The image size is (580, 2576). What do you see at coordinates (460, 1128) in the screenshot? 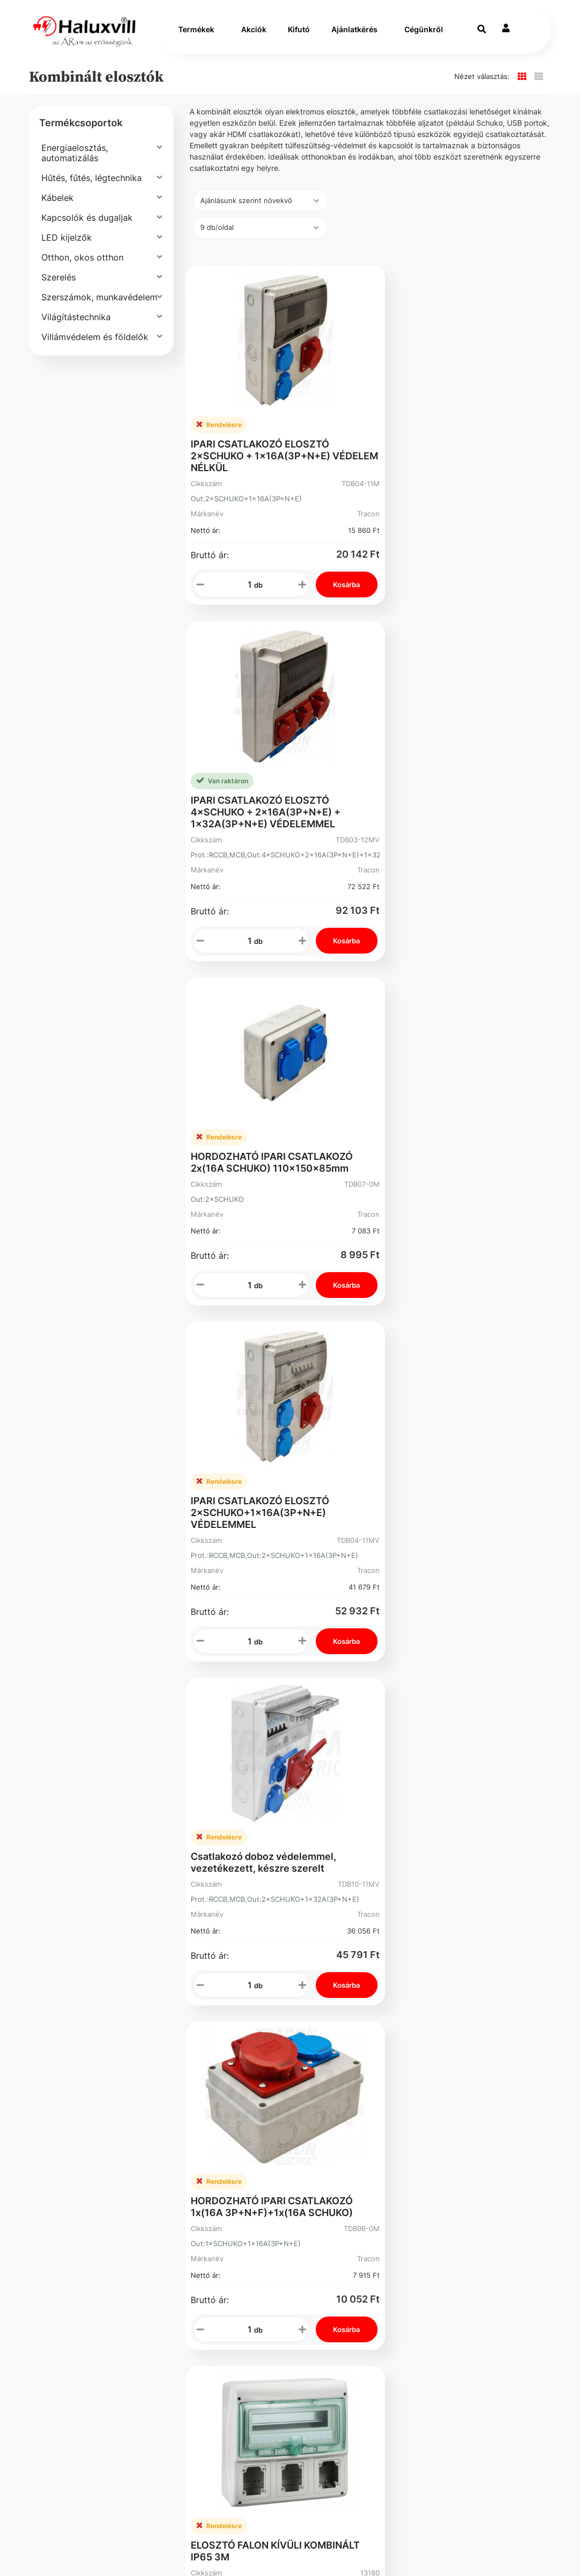
I see `HORDOZHATÓ IPARI CSATLAKOZÓ 1x(16A 3P+N+F)+1x(16A SCHUKO)` at bounding box center [460, 1128].